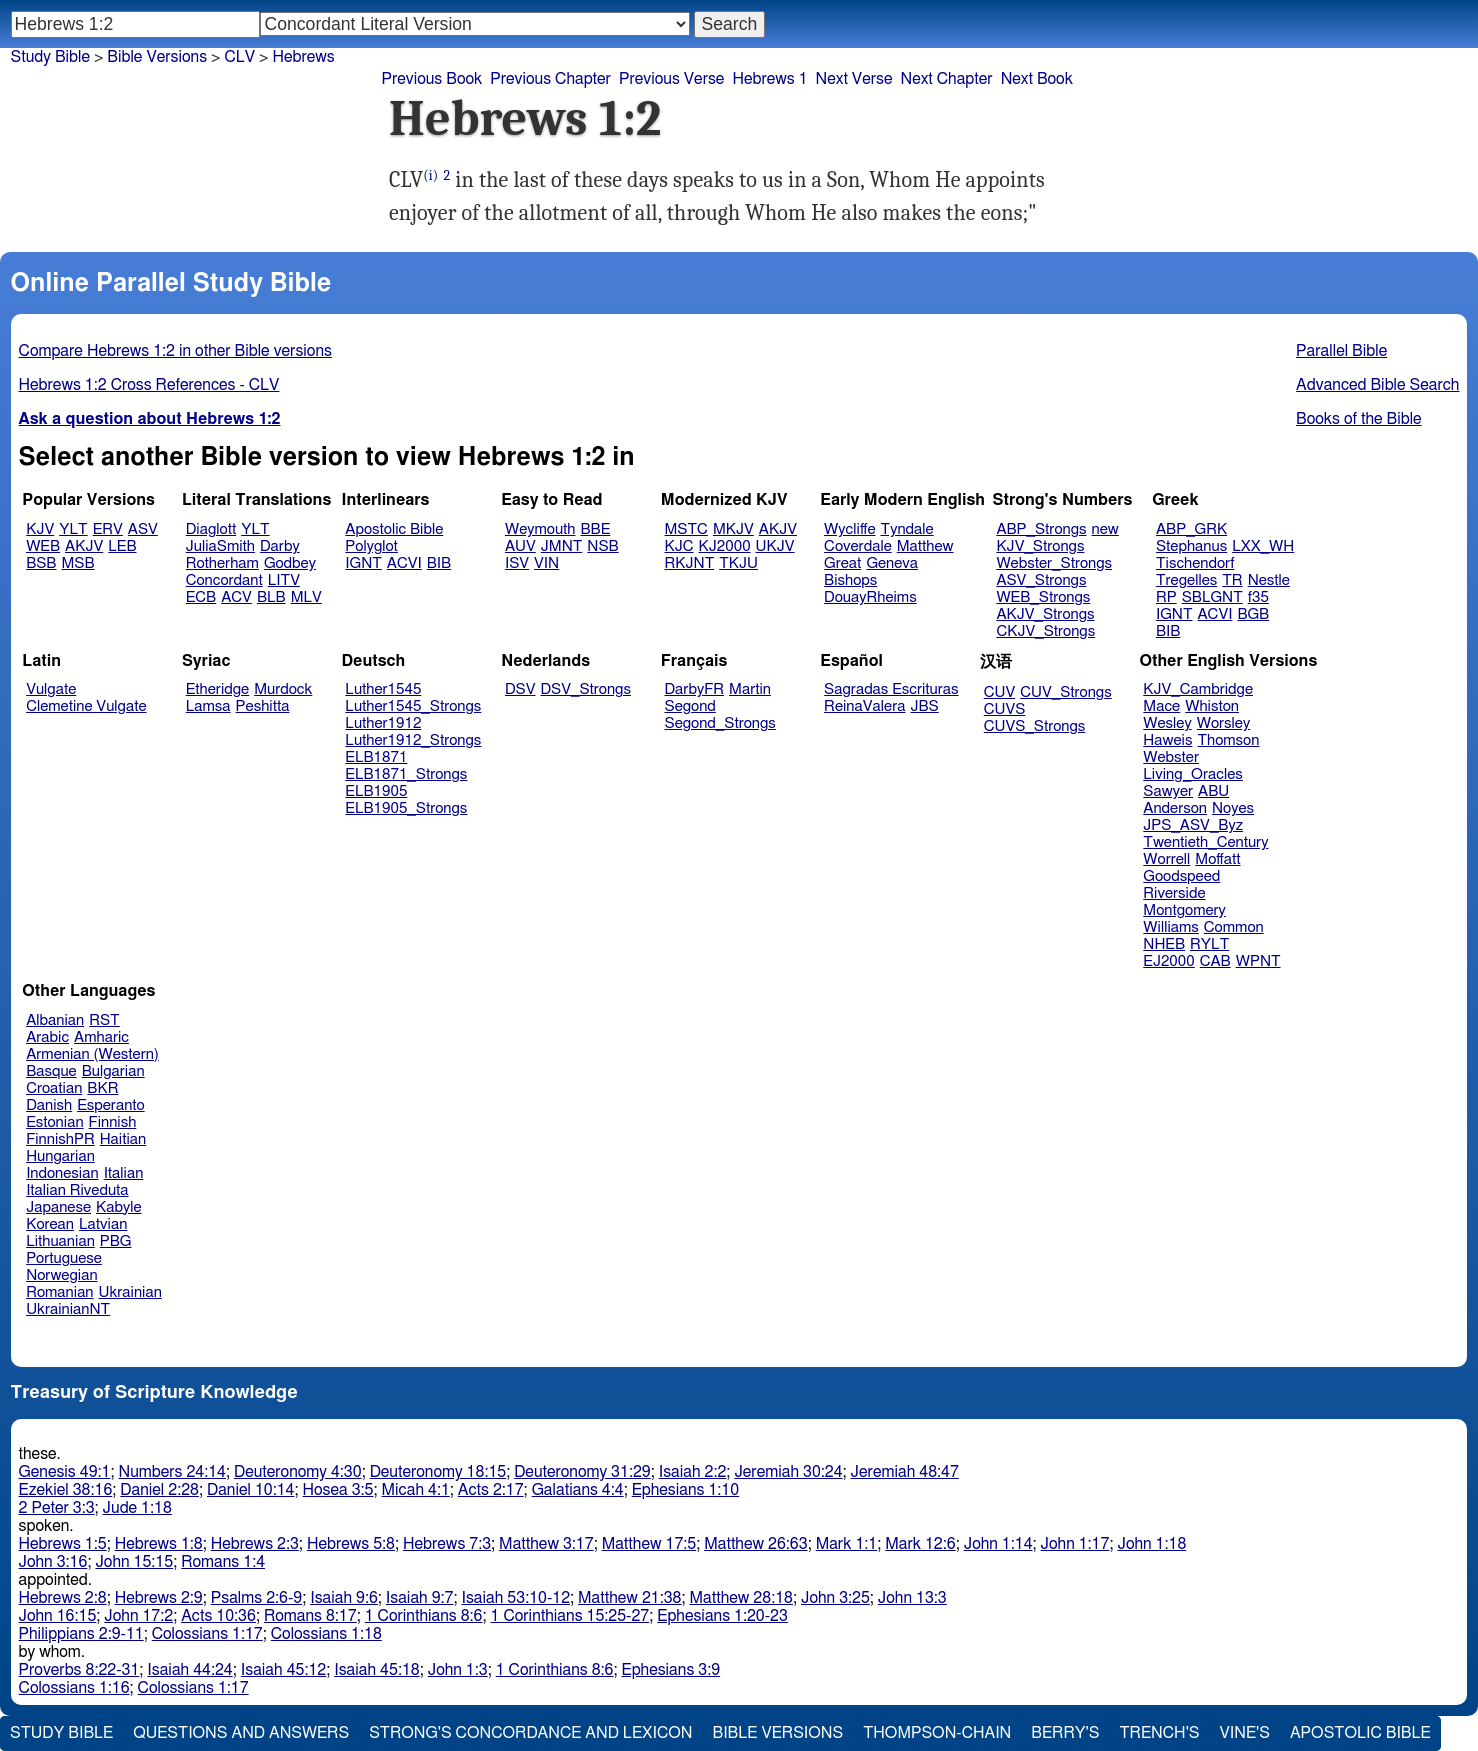 The width and height of the screenshot is (1478, 1751). I want to click on Moffatt, so click(1217, 859).